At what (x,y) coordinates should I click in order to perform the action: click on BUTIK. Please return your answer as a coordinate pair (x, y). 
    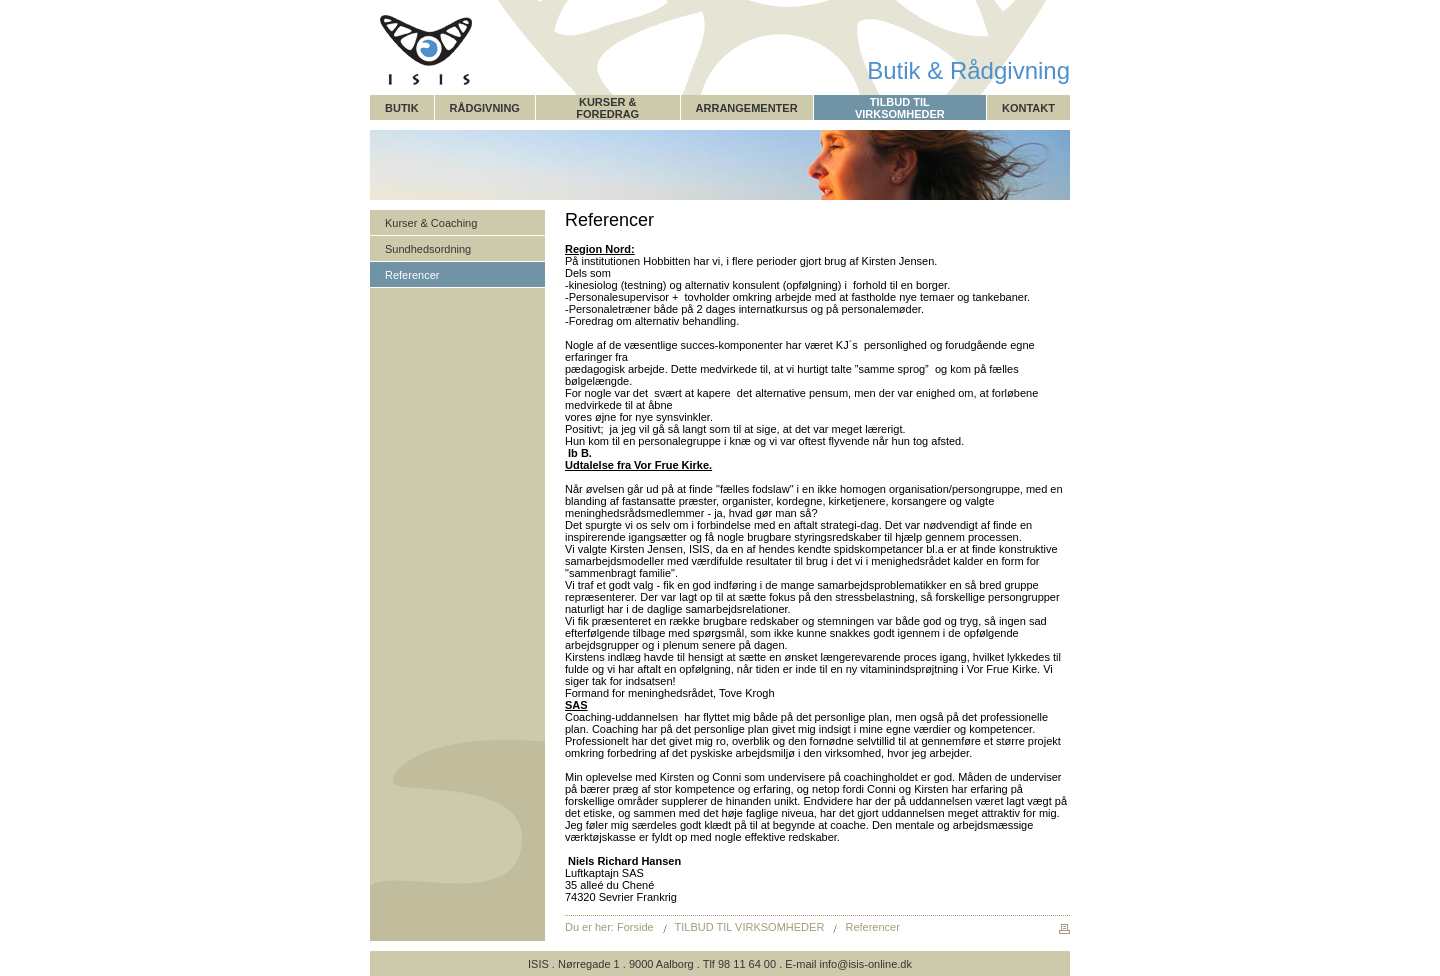
    Looking at the image, I should click on (402, 108).